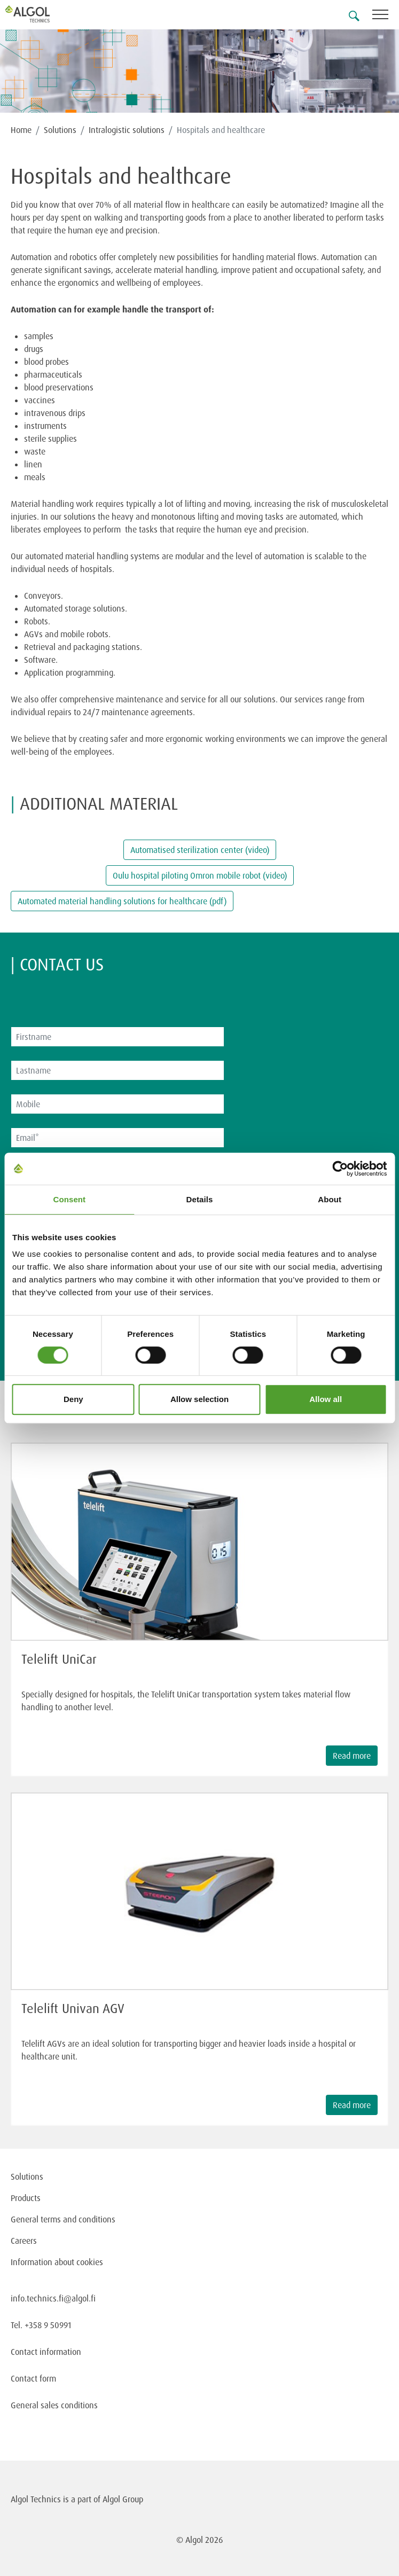  I want to click on [Toggle navigation], so click(385, 16).